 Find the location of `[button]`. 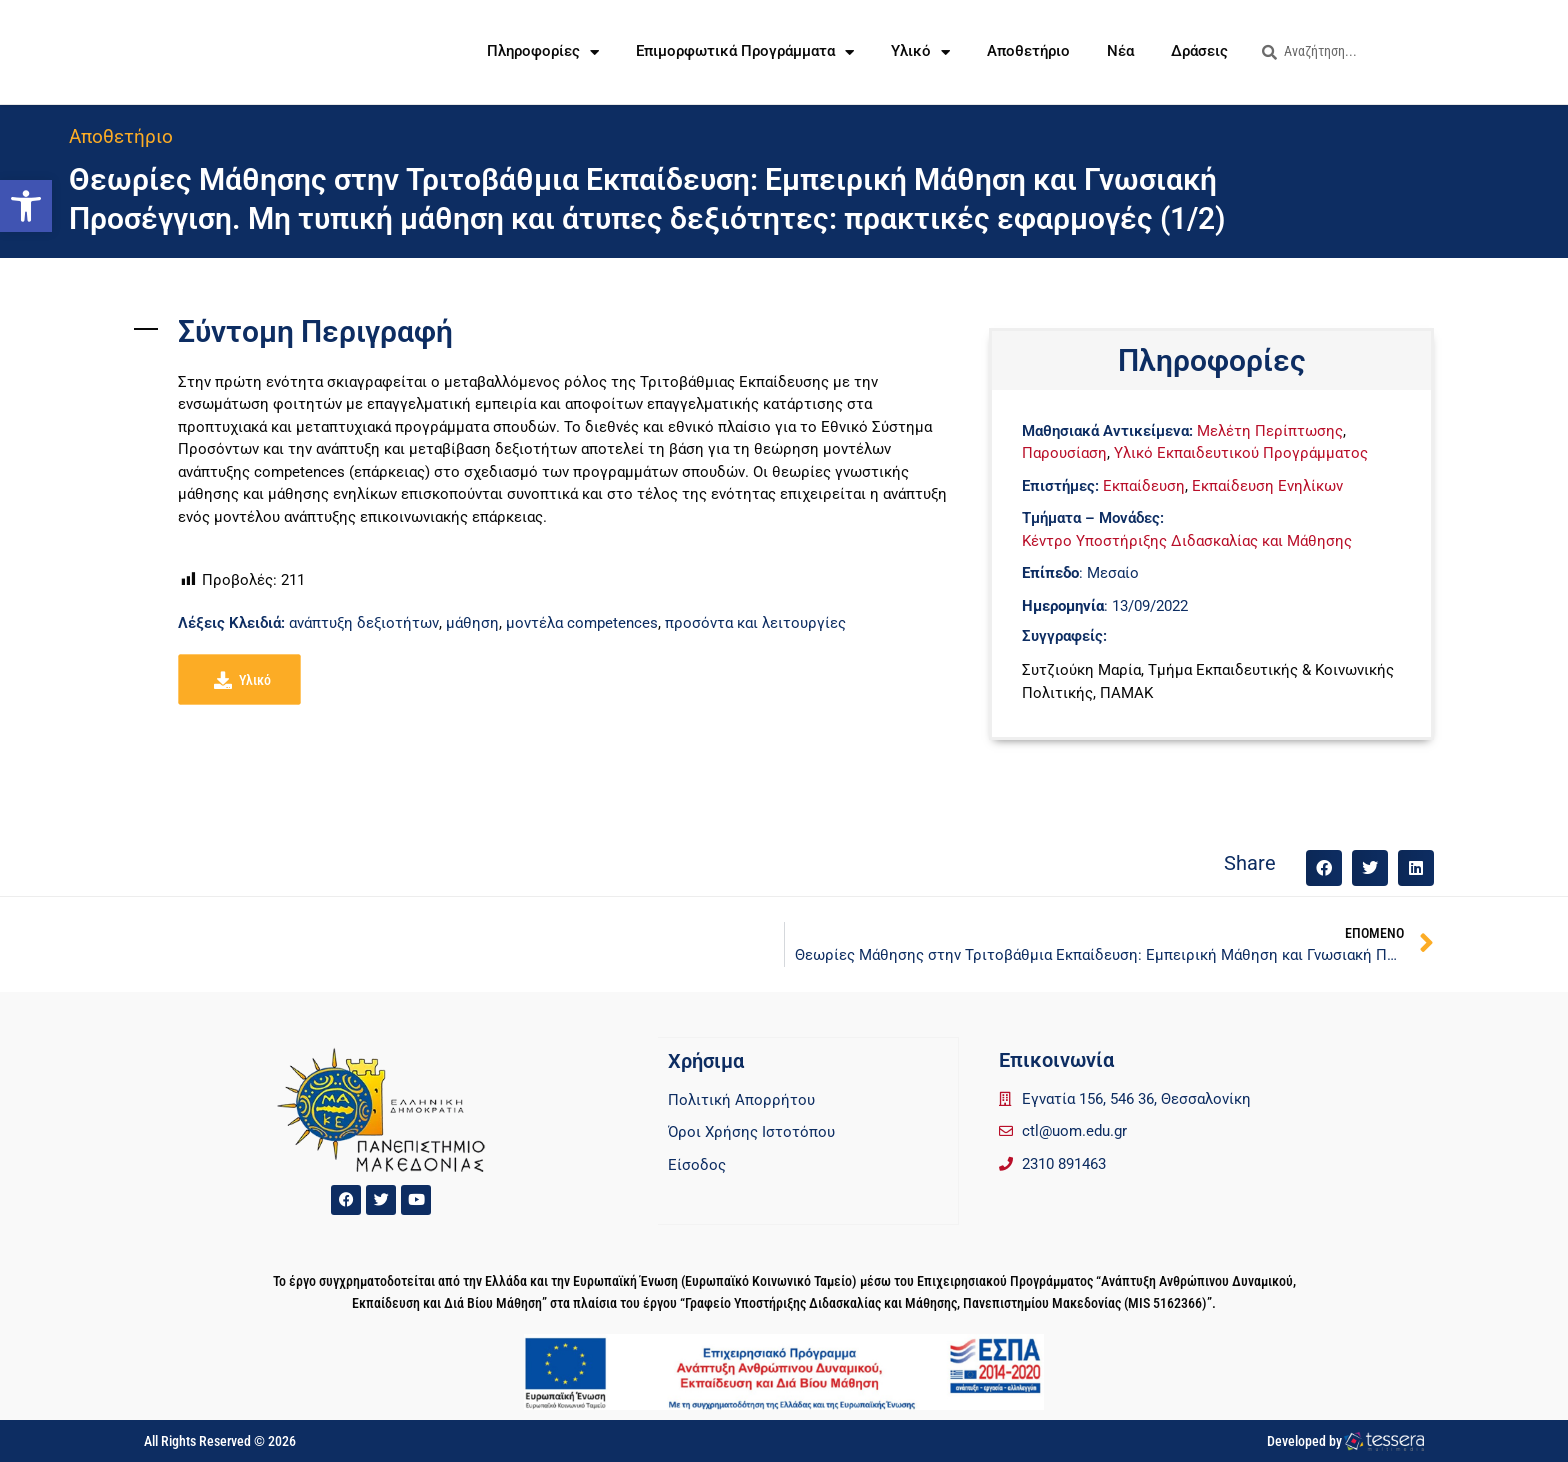

[button] is located at coordinates (1324, 868).